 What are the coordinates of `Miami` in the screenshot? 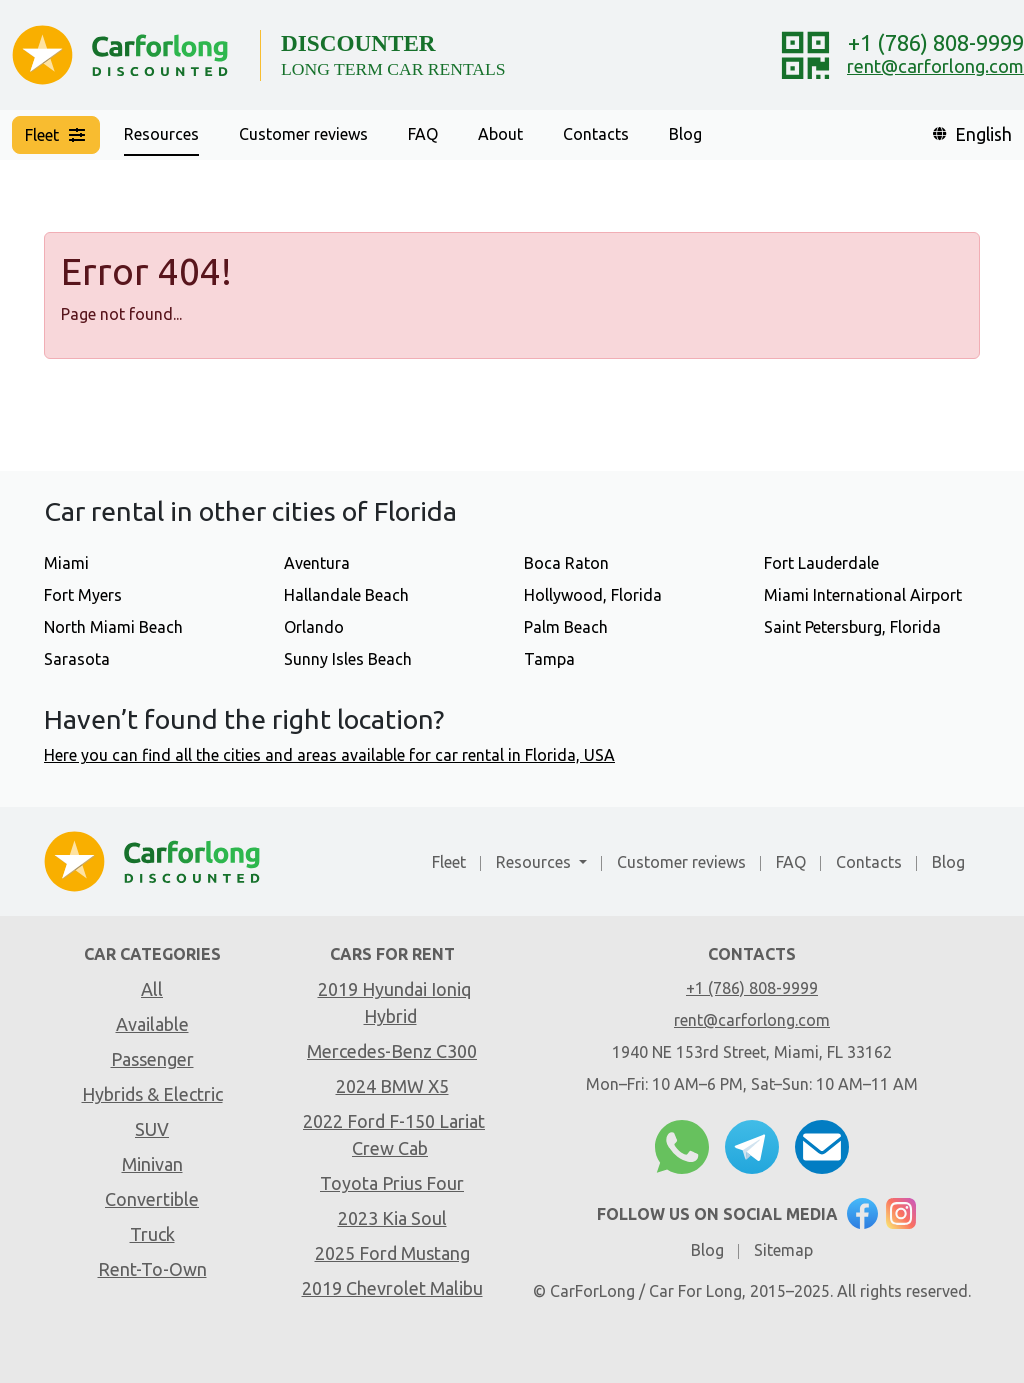 It's located at (66, 563).